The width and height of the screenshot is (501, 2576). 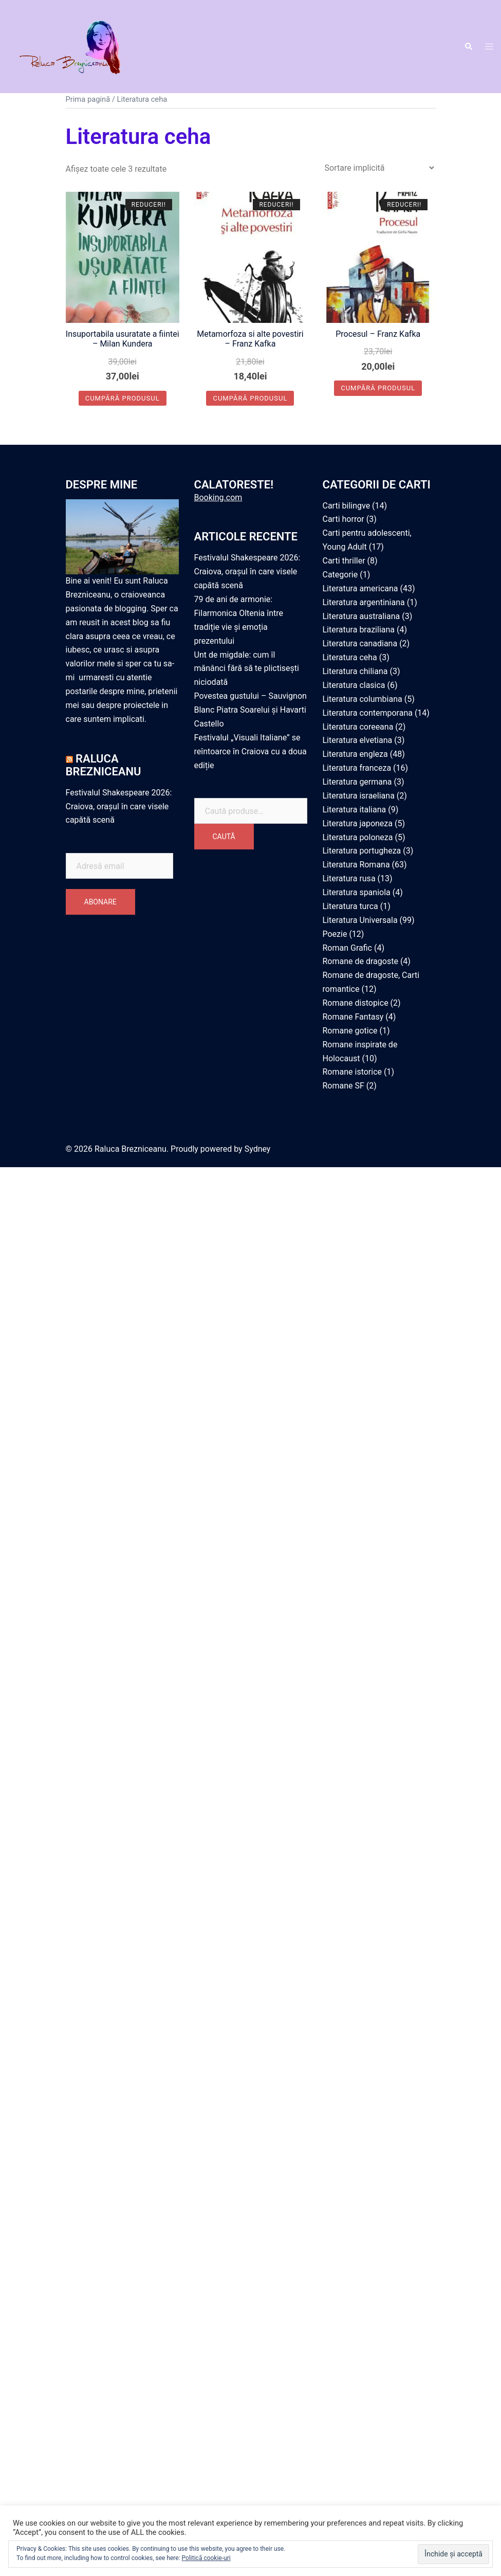 I want to click on Literatura rusa, so click(x=349, y=878).